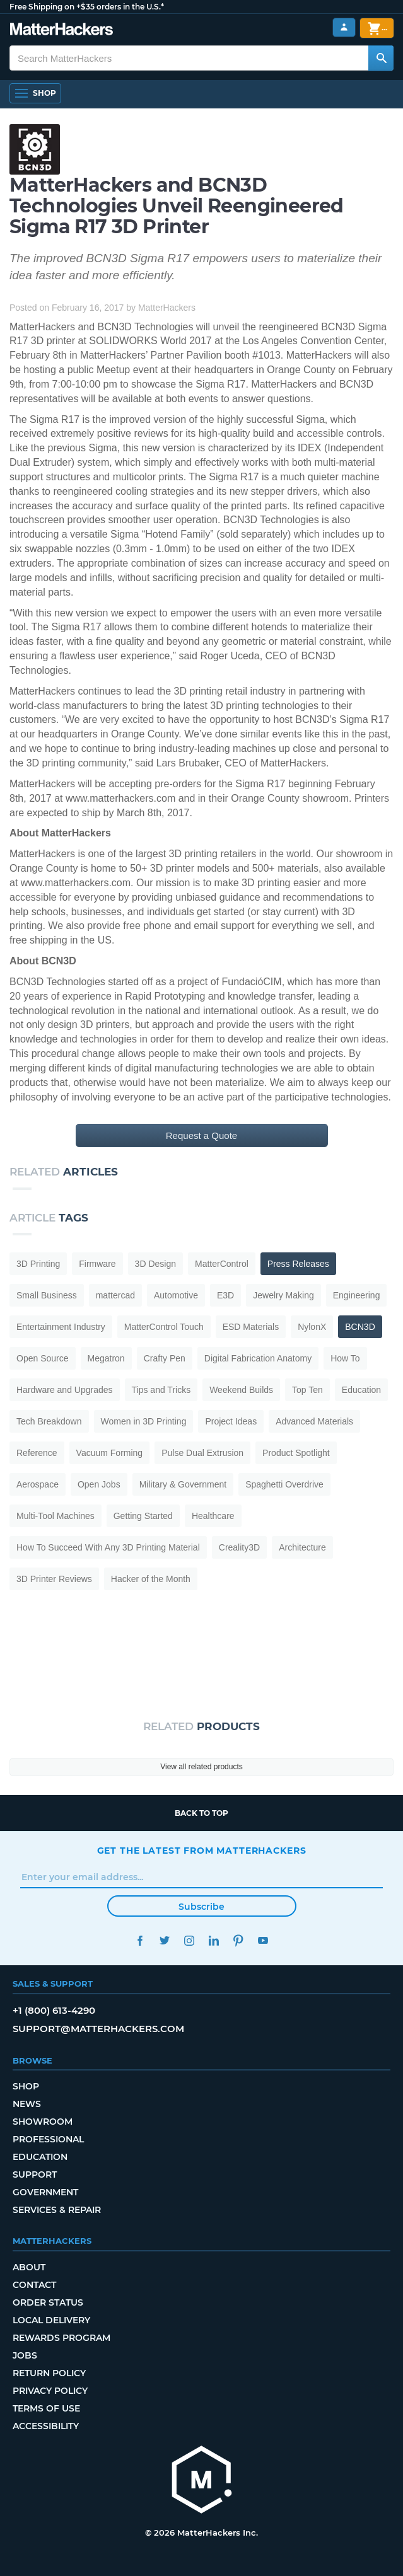 The width and height of the screenshot is (403, 2576). Describe the element at coordinates (283, 1295) in the screenshot. I see `Jewelry Making` at that location.